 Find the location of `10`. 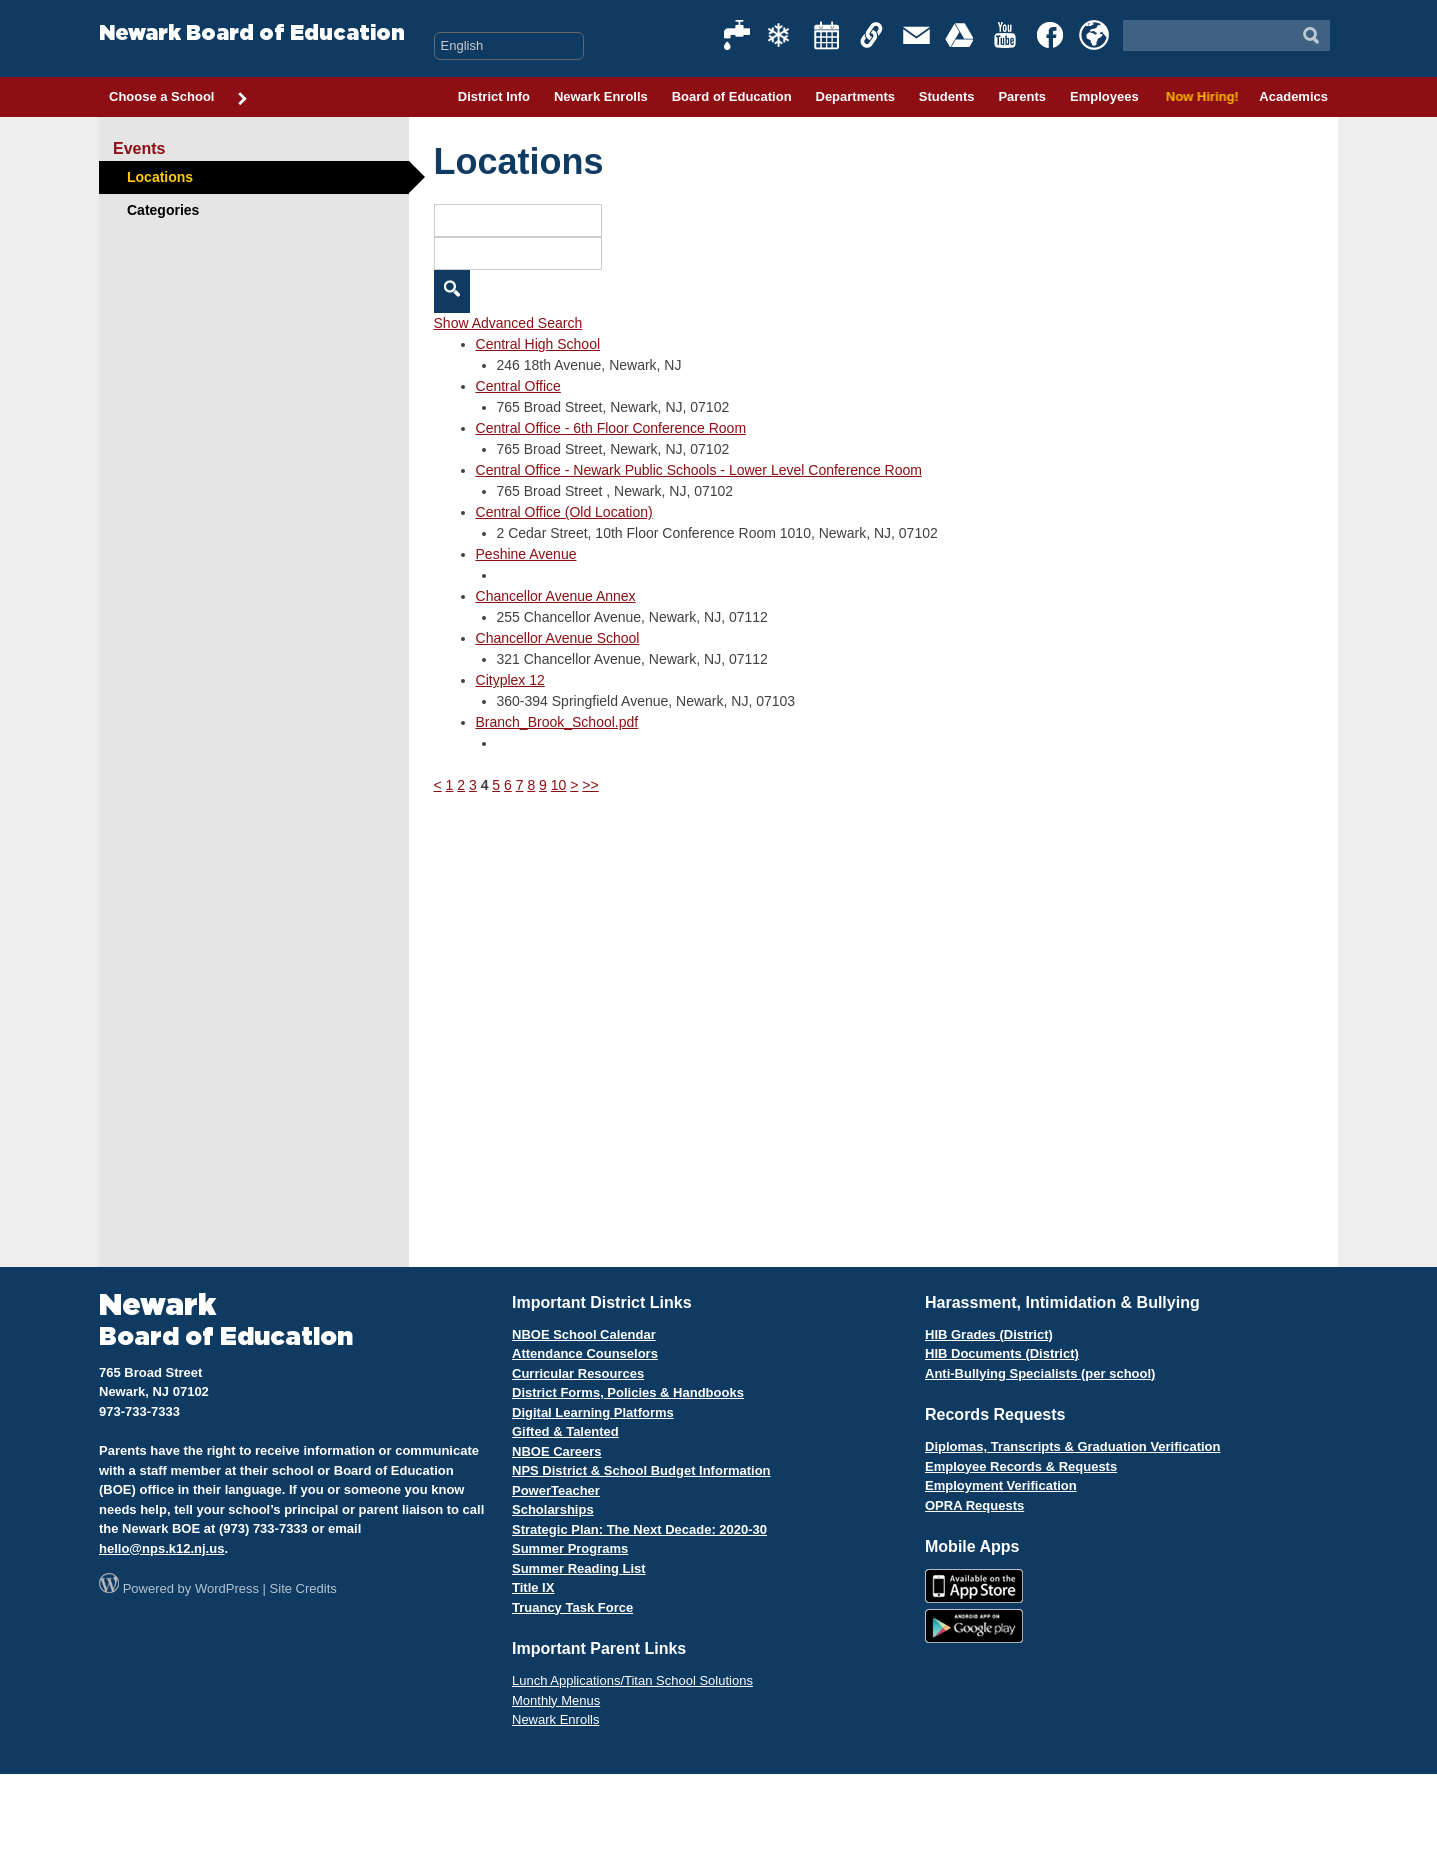

10 is located at coordinates (559, 785).